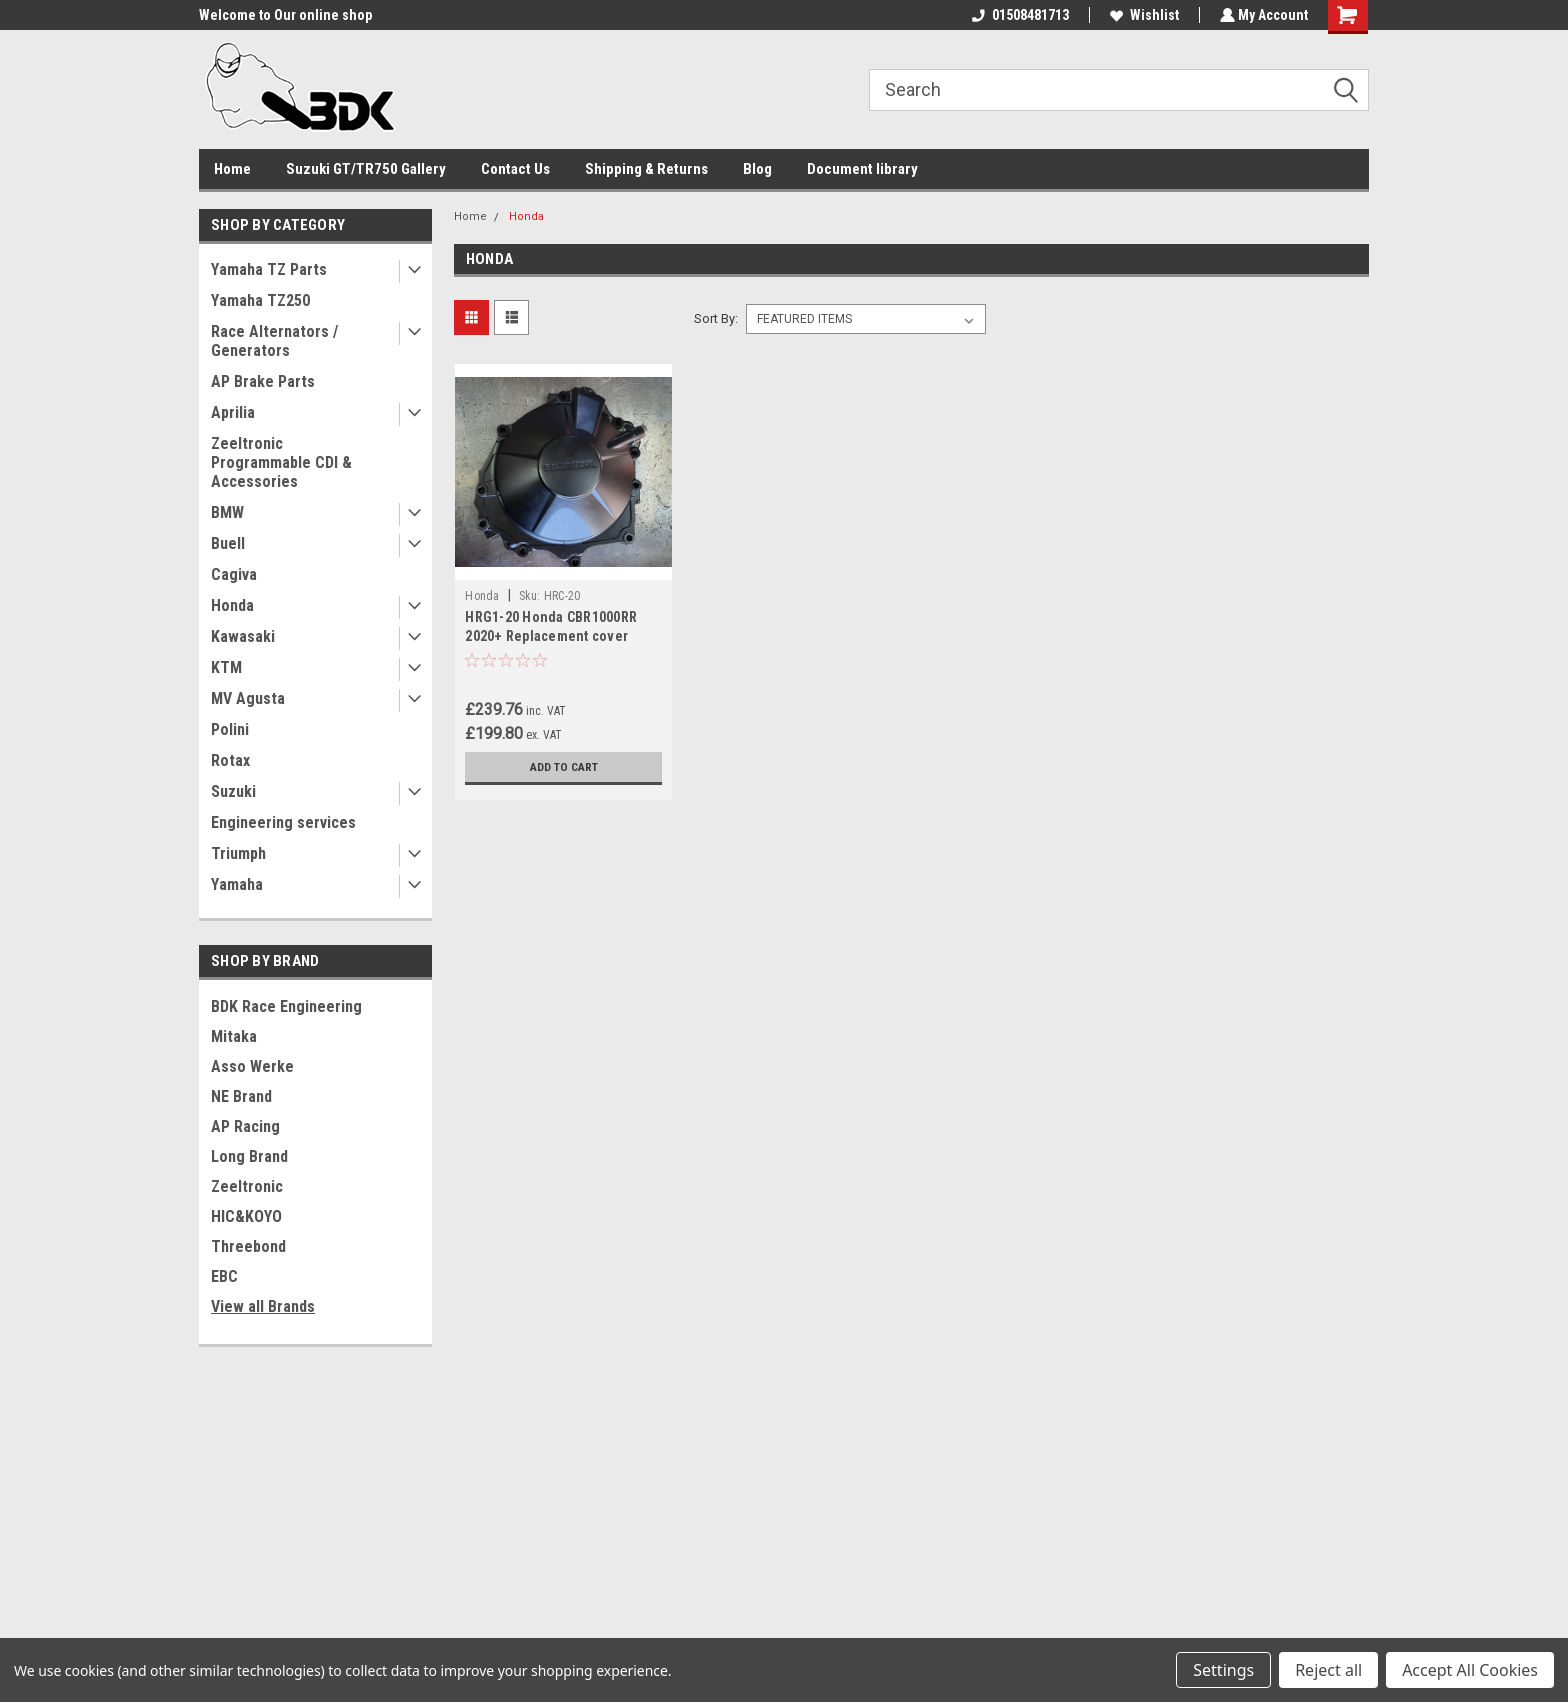  Describe the element at coordinates (248, 698) in the screenshot. I see `MV Agusta` at that location.